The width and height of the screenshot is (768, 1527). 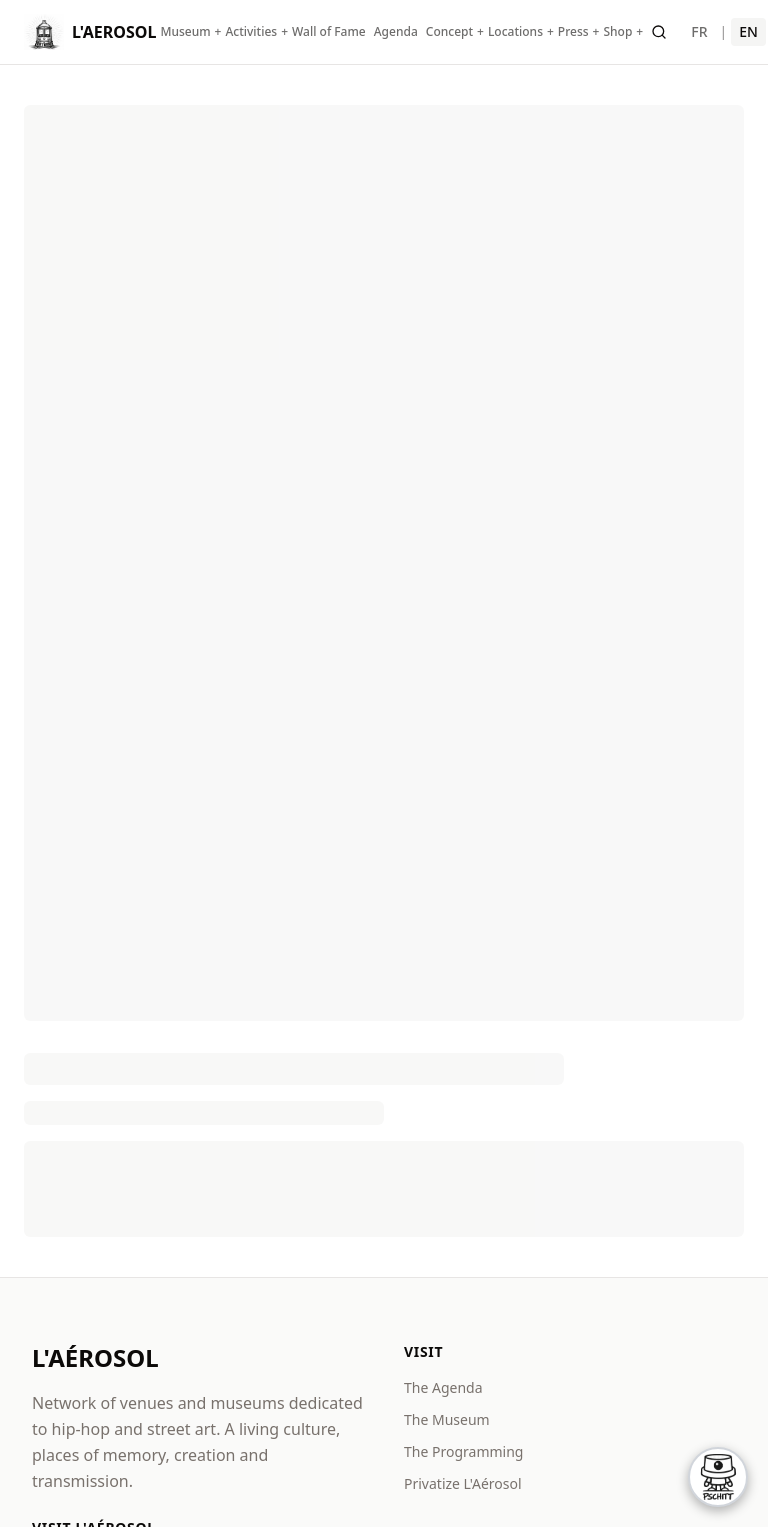 I want to click on Shop, so click(x=617, y=32).